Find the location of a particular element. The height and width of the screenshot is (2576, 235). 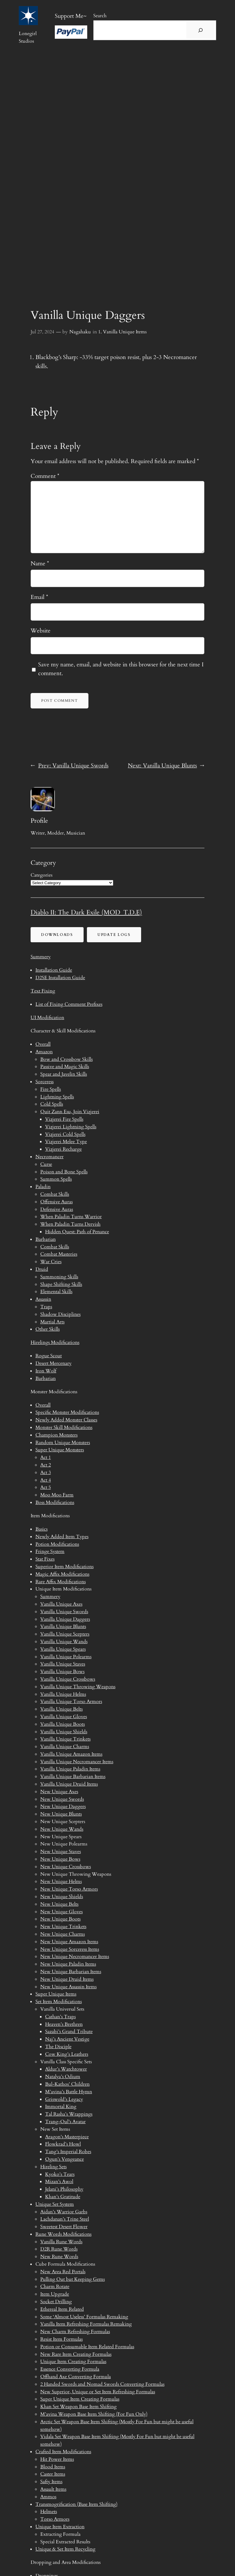

M’avina’s Battle Hymn is located at coordinates (68, 2091).